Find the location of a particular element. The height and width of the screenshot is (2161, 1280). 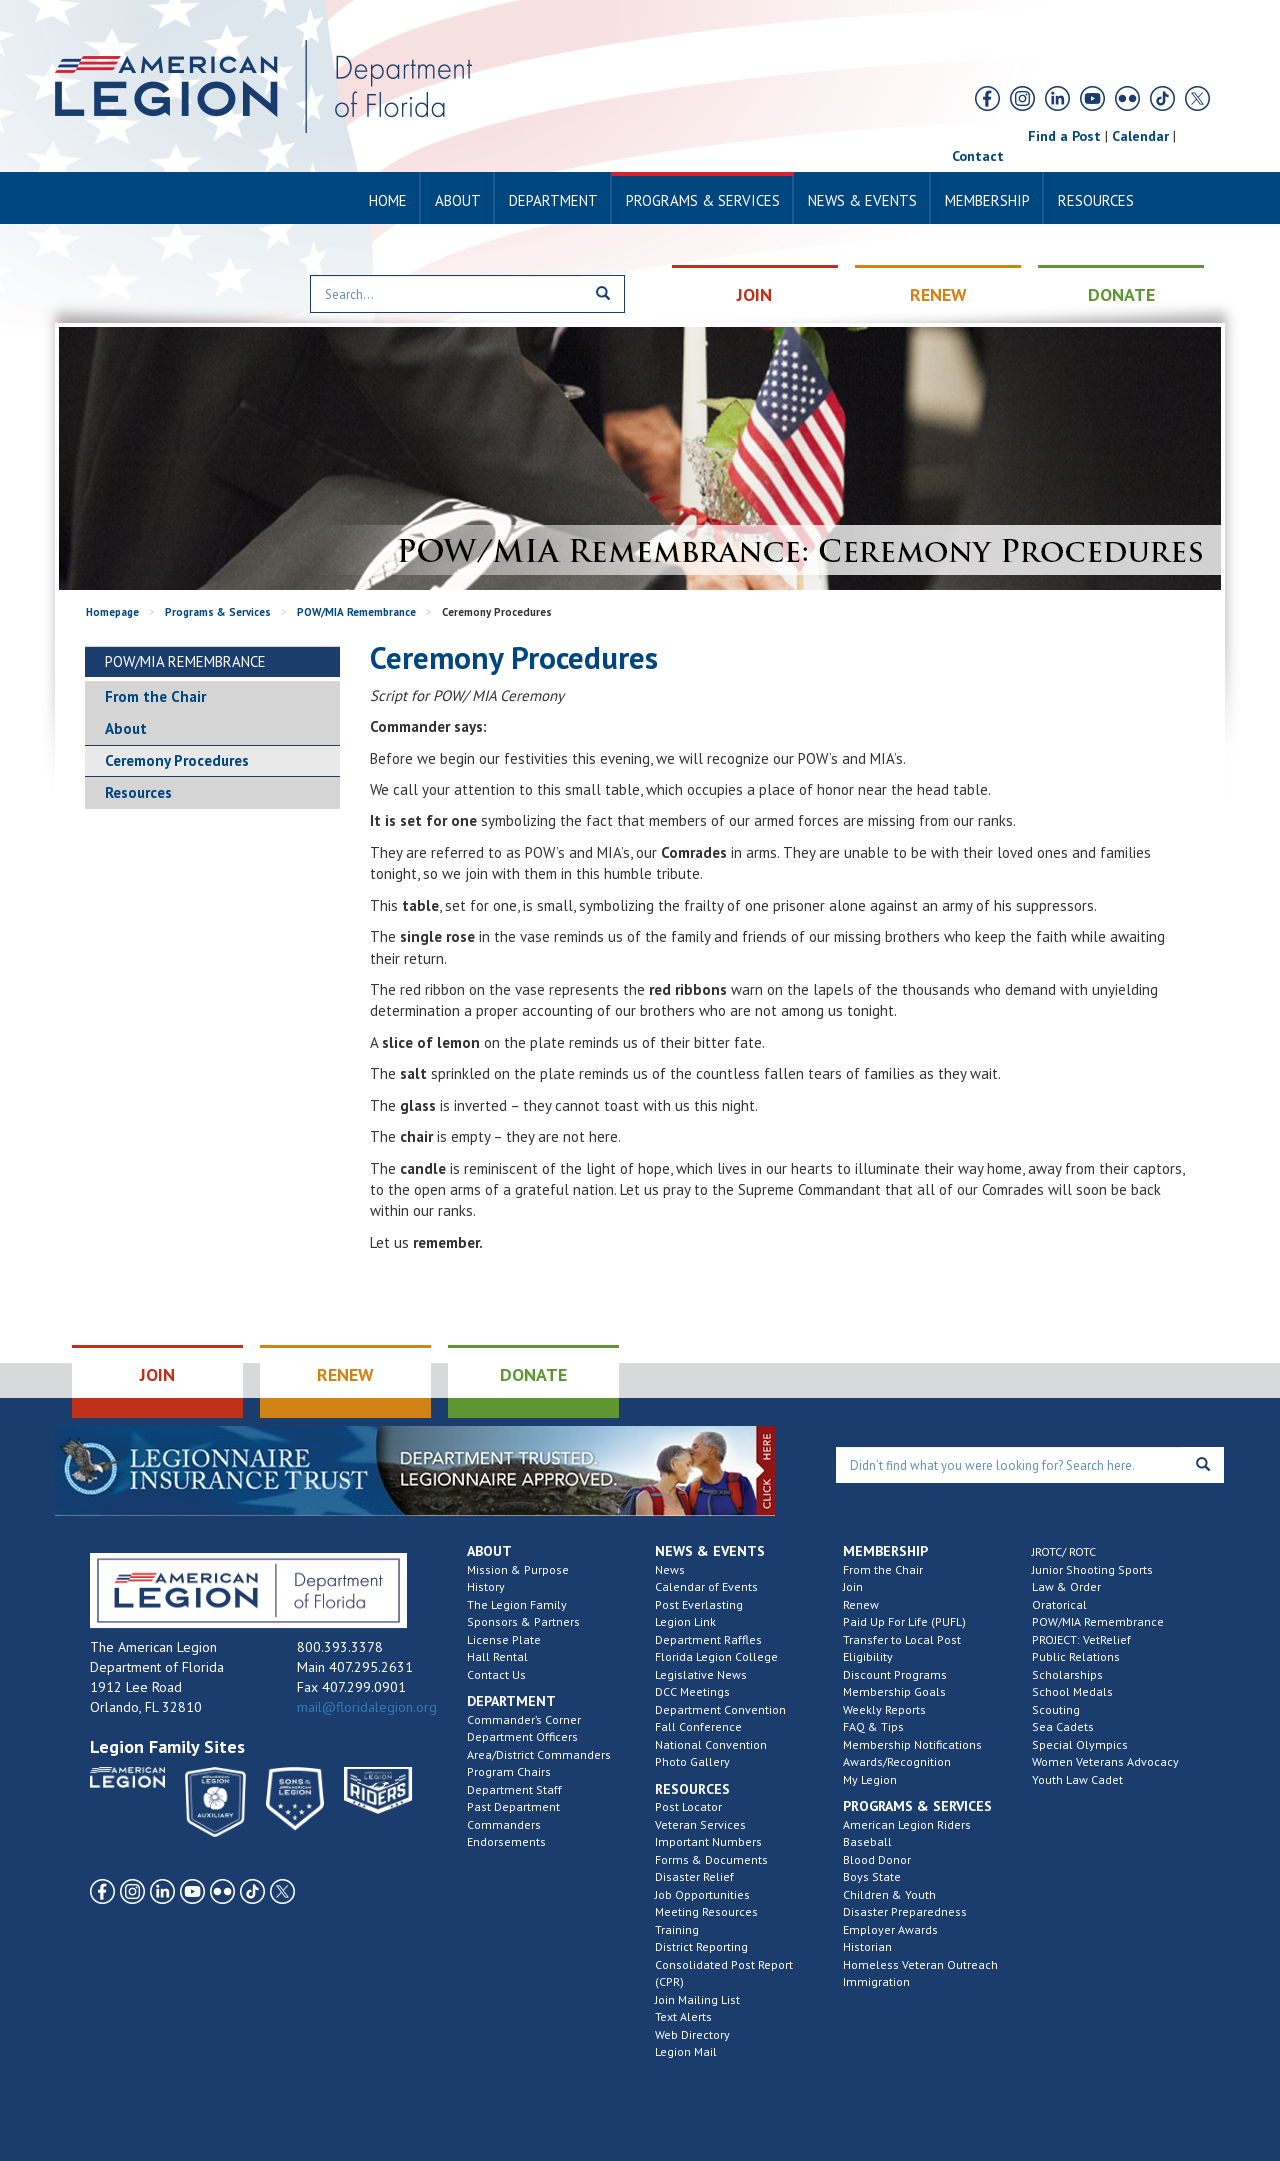

Disaster Relief is located at coordinates (694, 1876).